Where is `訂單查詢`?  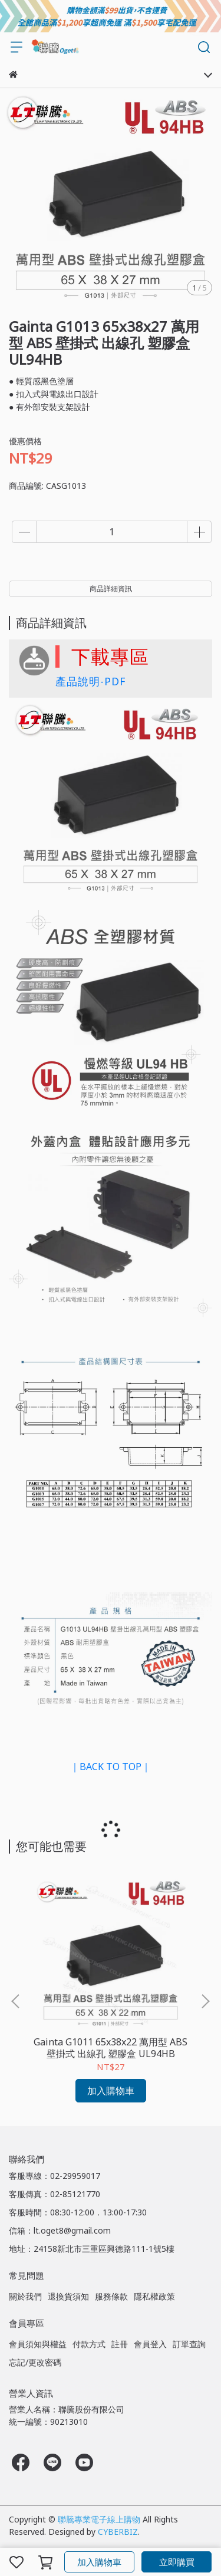
訂單查詢 is located at coordinates (189, 2344).